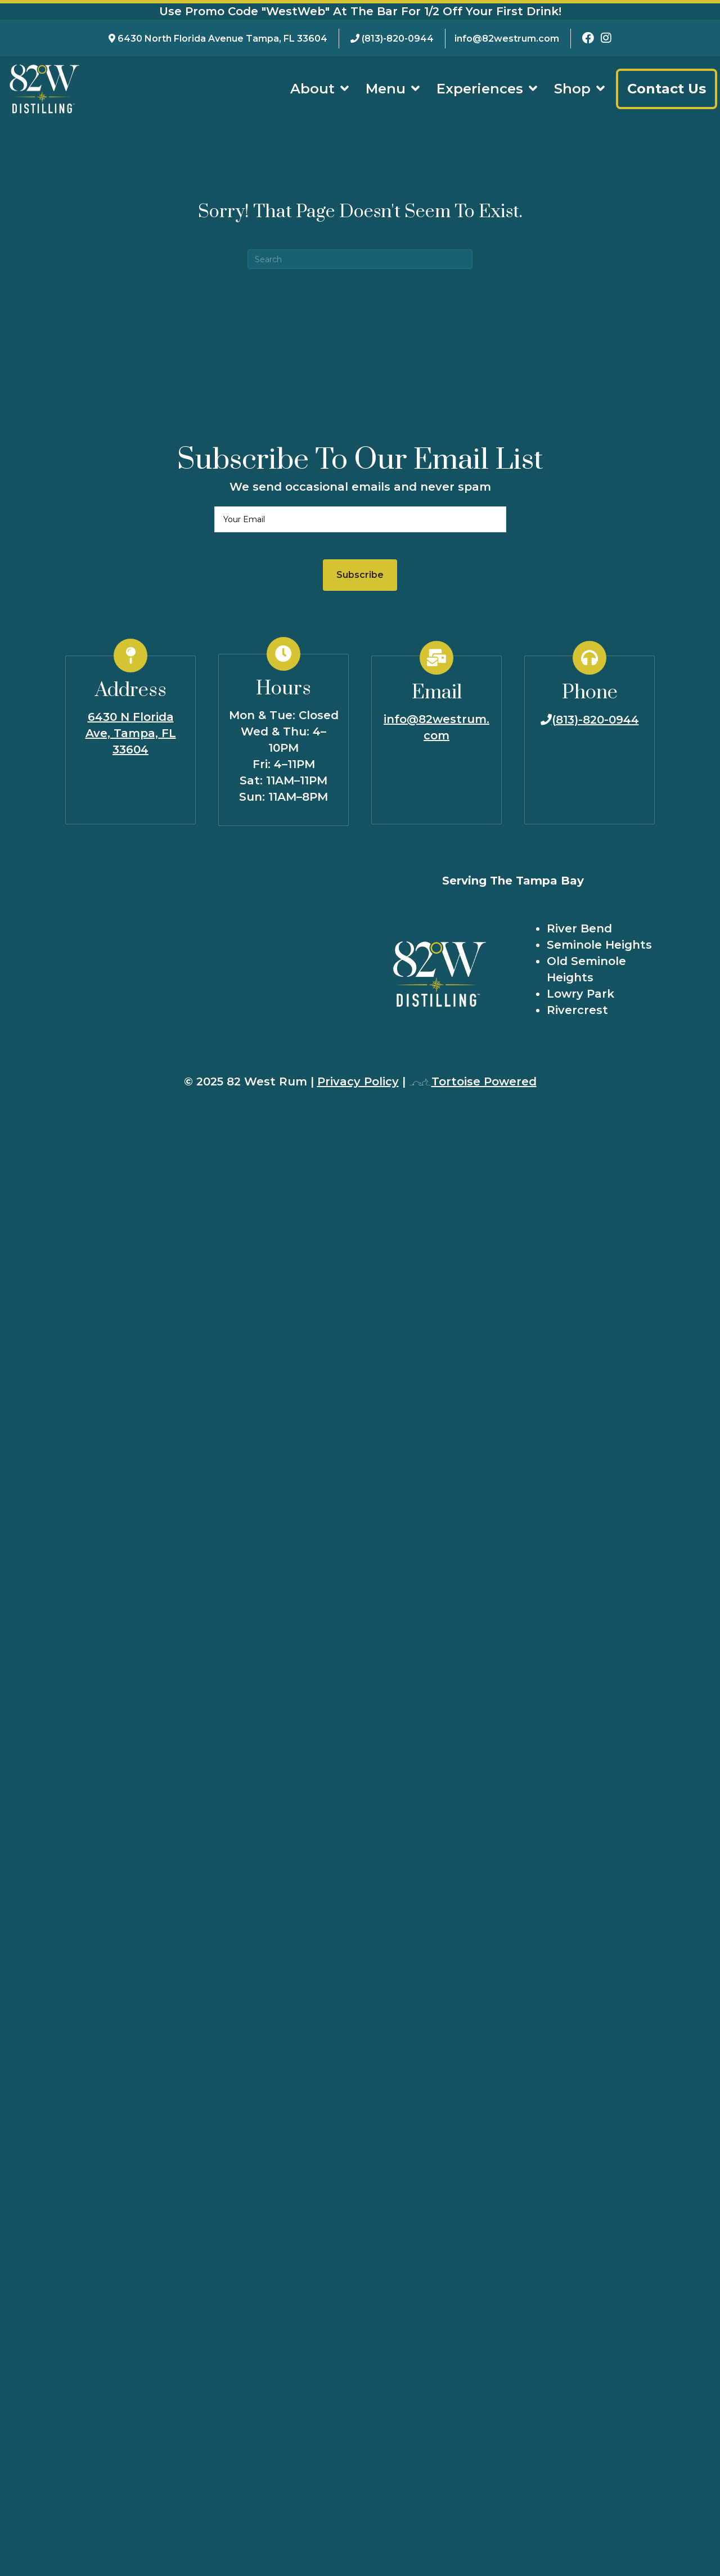 Image resolution: width=720 pixels, height=2576 pixels. I want to click on (813)-820-0944, so click(398, 38).